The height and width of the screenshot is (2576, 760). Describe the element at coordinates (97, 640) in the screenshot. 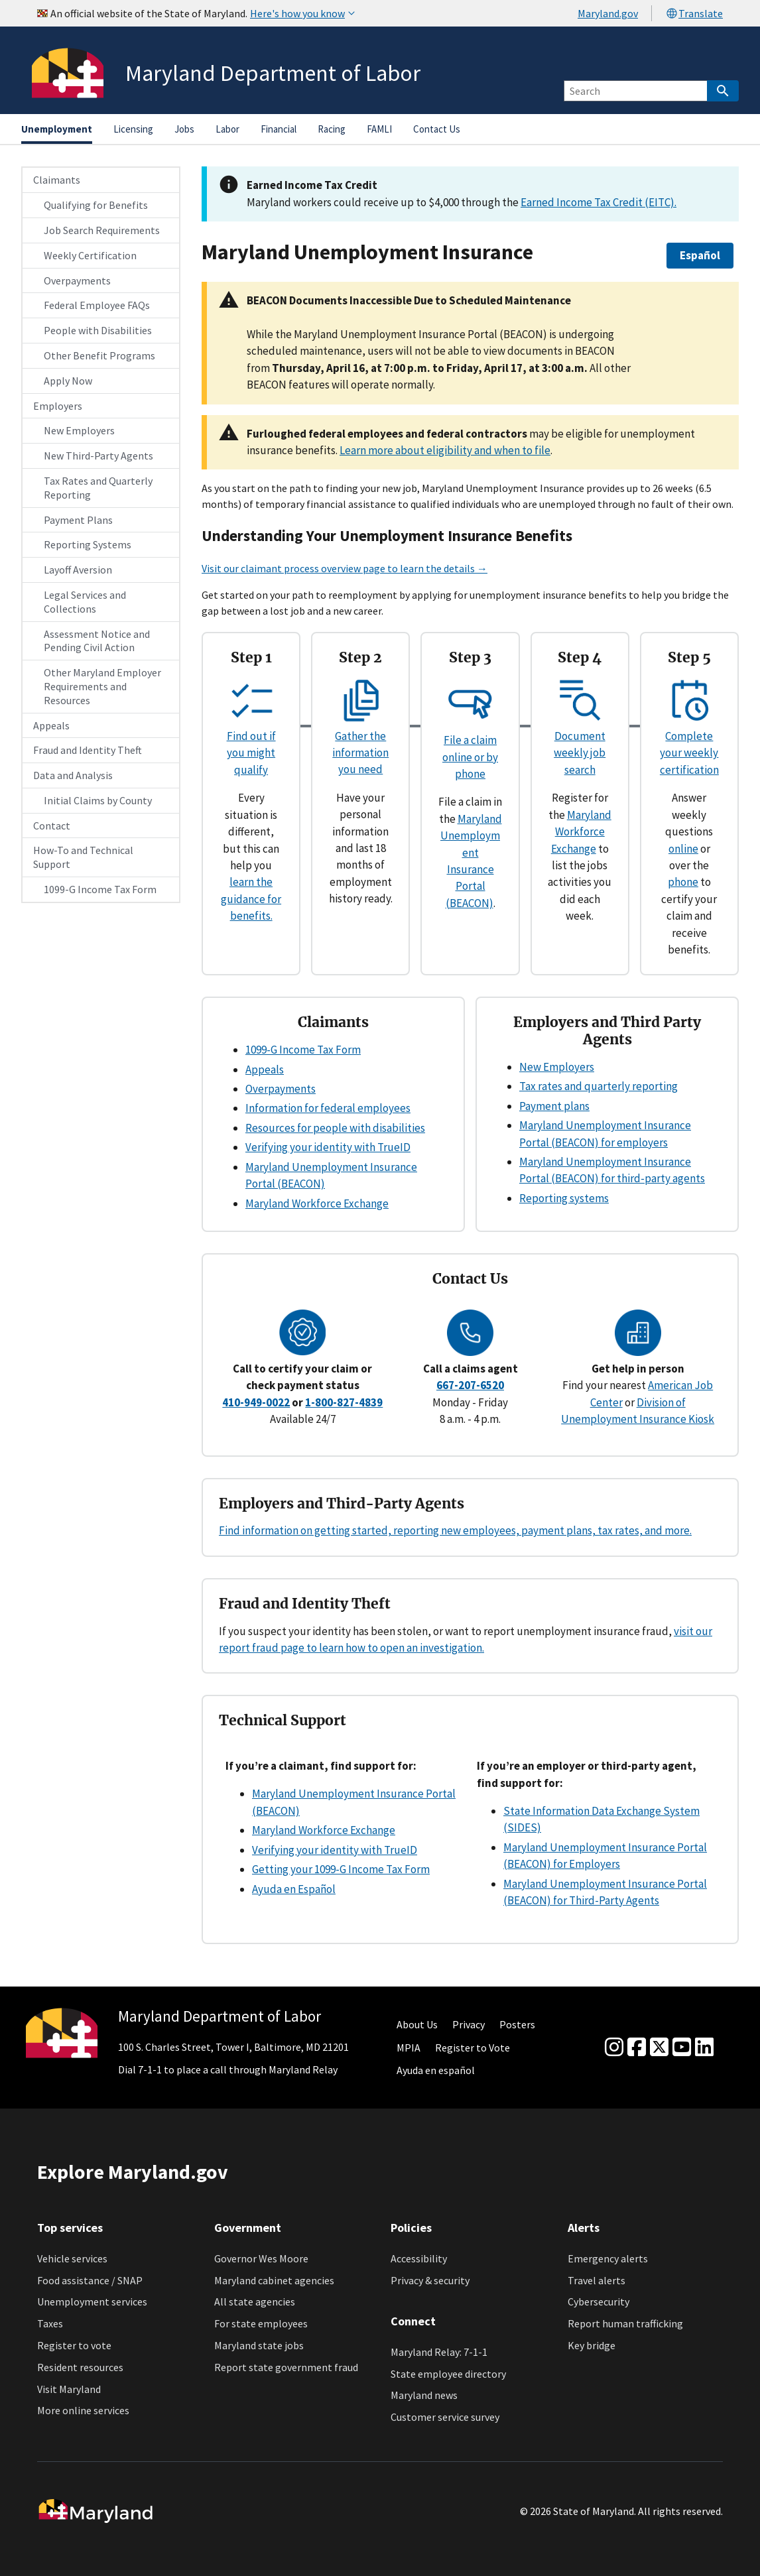

I see `Assessment Notice and Pending Civil Action` at that location.